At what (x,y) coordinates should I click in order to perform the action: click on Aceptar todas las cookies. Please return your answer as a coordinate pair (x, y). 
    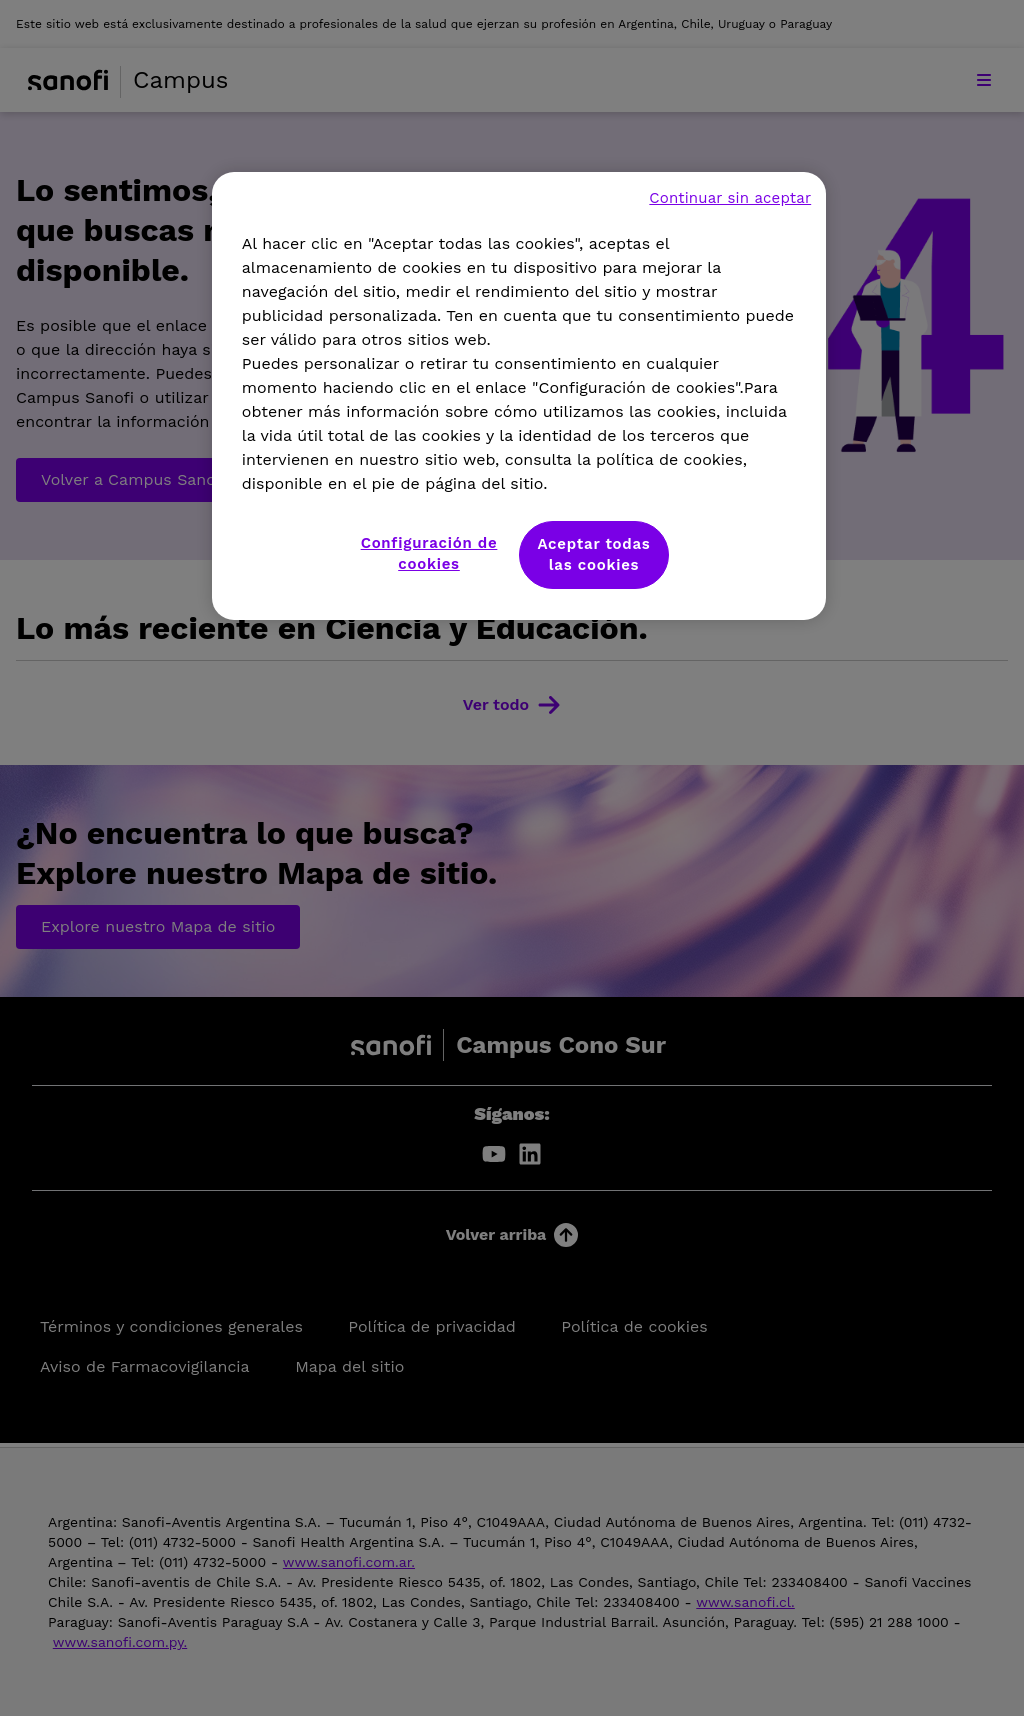
    Looking at the image, I should click on (593, 554).